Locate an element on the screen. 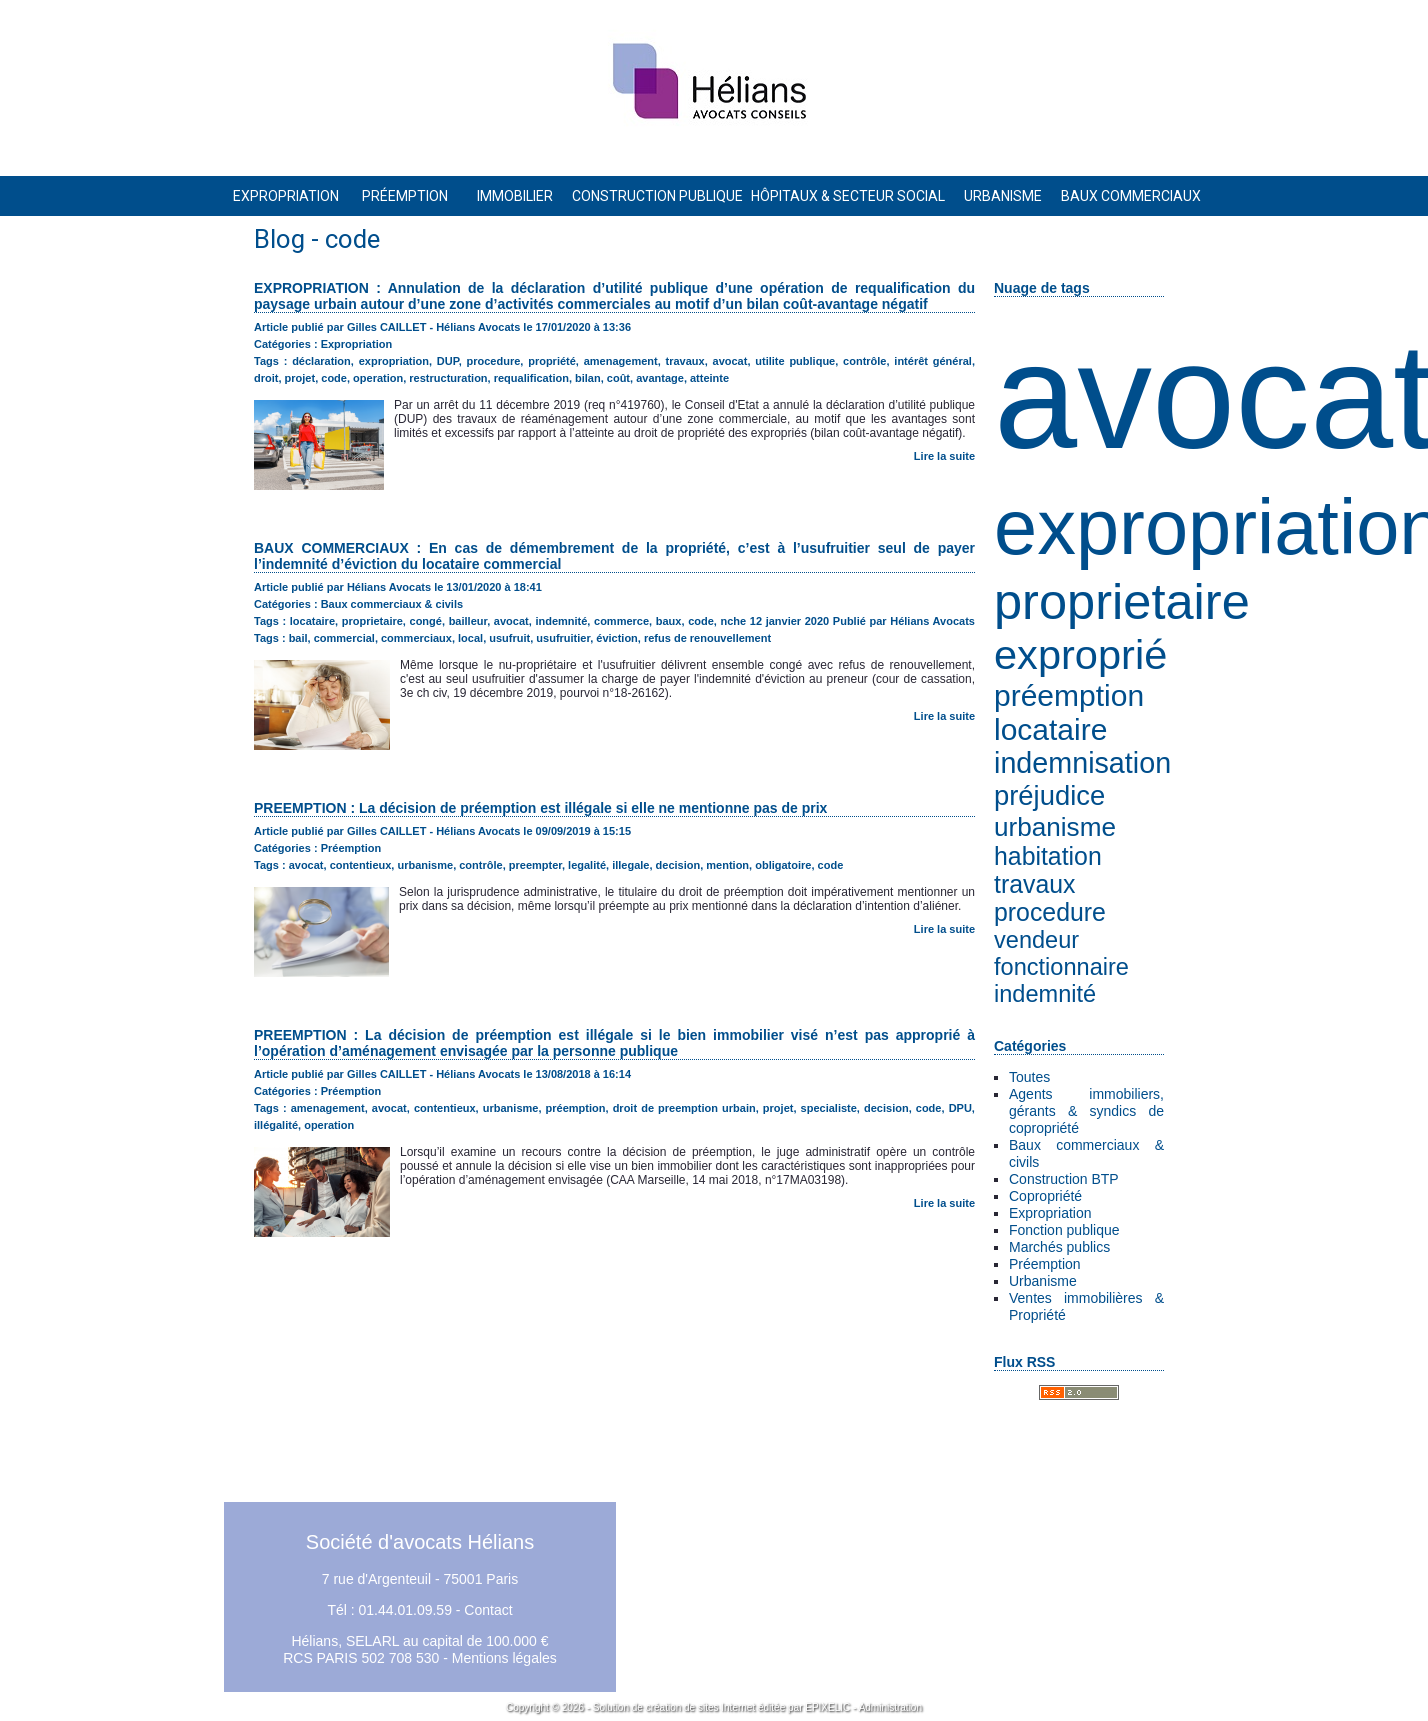  propriété is located at coordinates (552, 361).